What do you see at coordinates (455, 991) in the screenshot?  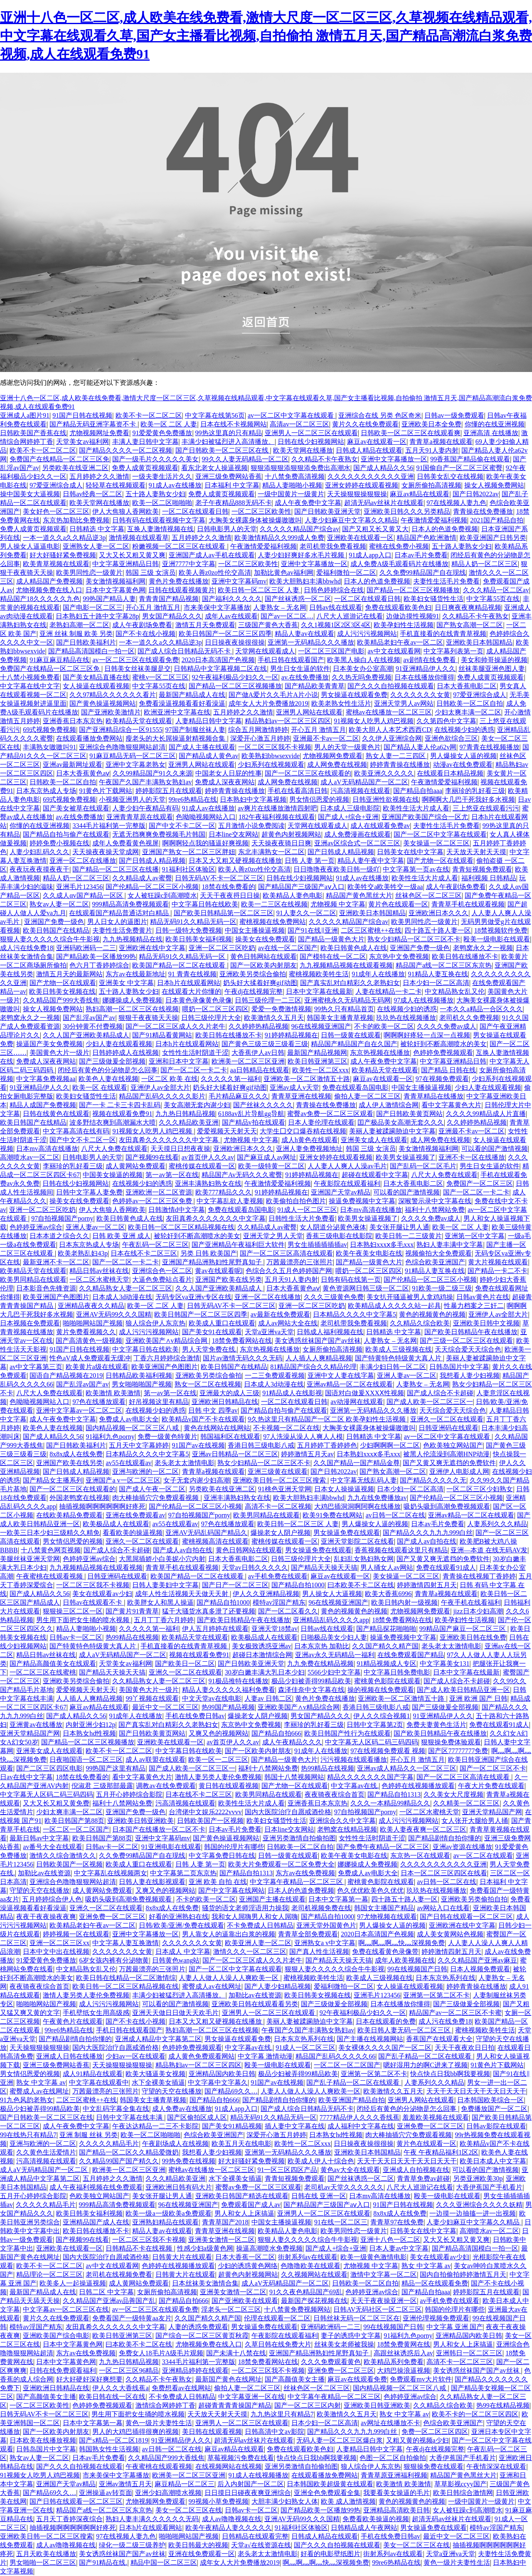 I see `中文精品熟女乱又伦` at bounding box center [455, 991].